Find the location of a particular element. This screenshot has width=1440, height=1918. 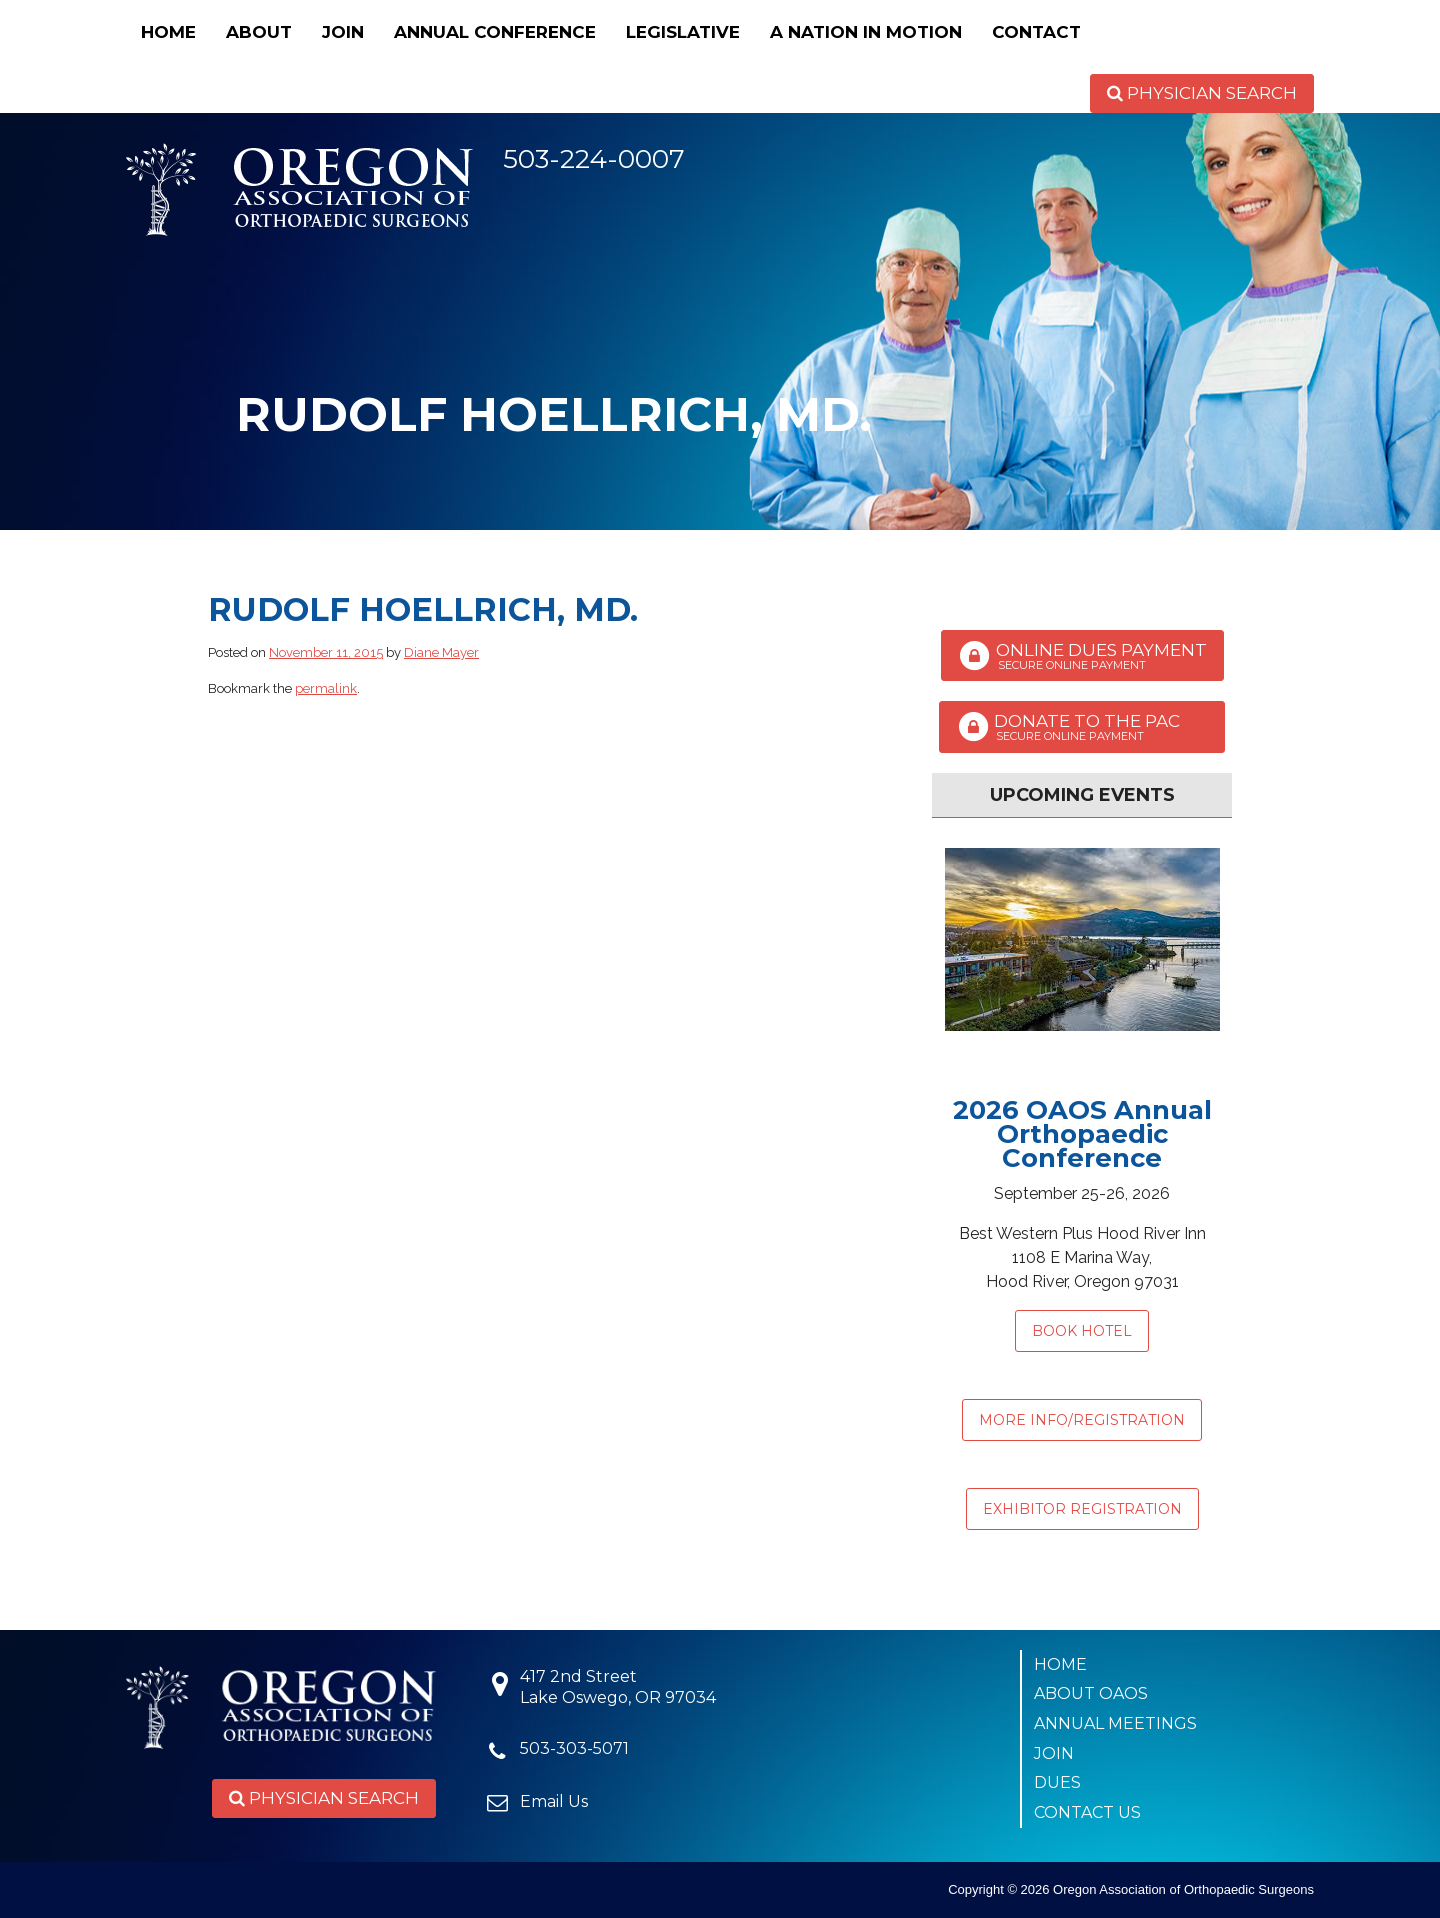

Physician Search is located at coordinates (1202, 93).